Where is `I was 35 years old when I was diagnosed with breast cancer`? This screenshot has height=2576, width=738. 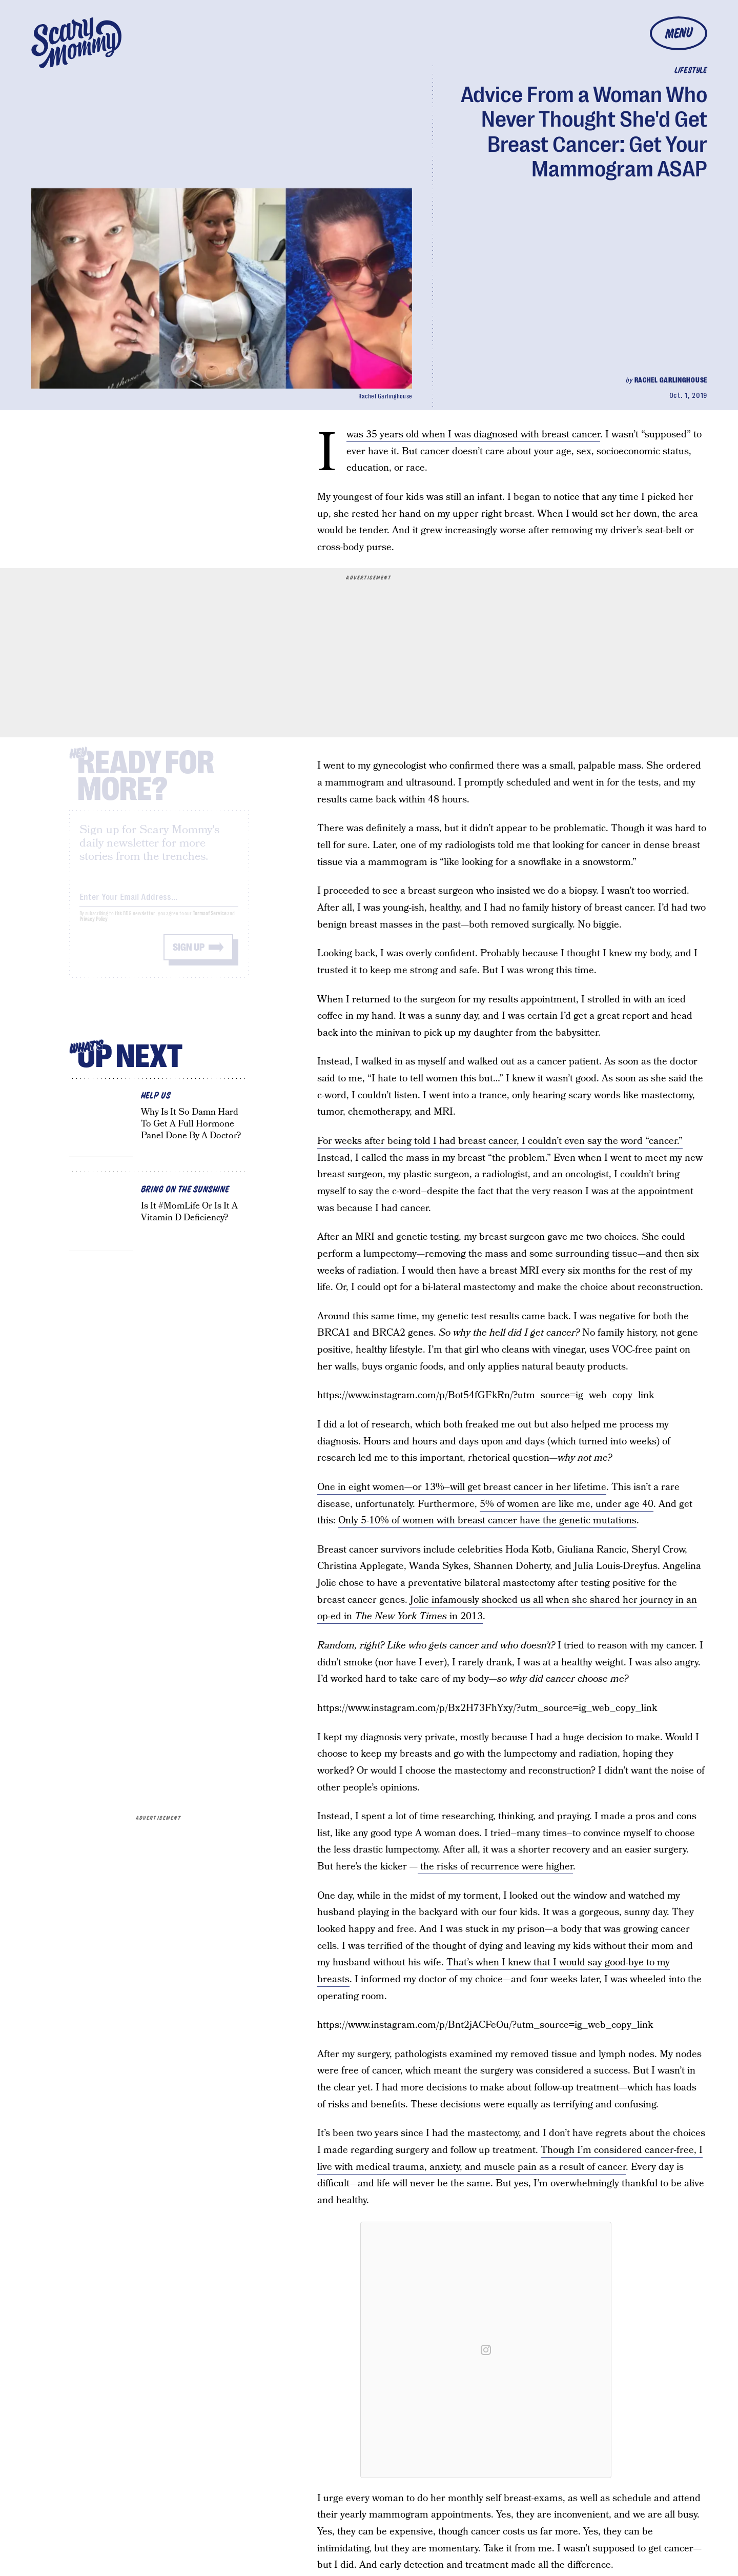 I was 35 years old when I was diagnosed with breast cancer is located at coordinates (473, 435).